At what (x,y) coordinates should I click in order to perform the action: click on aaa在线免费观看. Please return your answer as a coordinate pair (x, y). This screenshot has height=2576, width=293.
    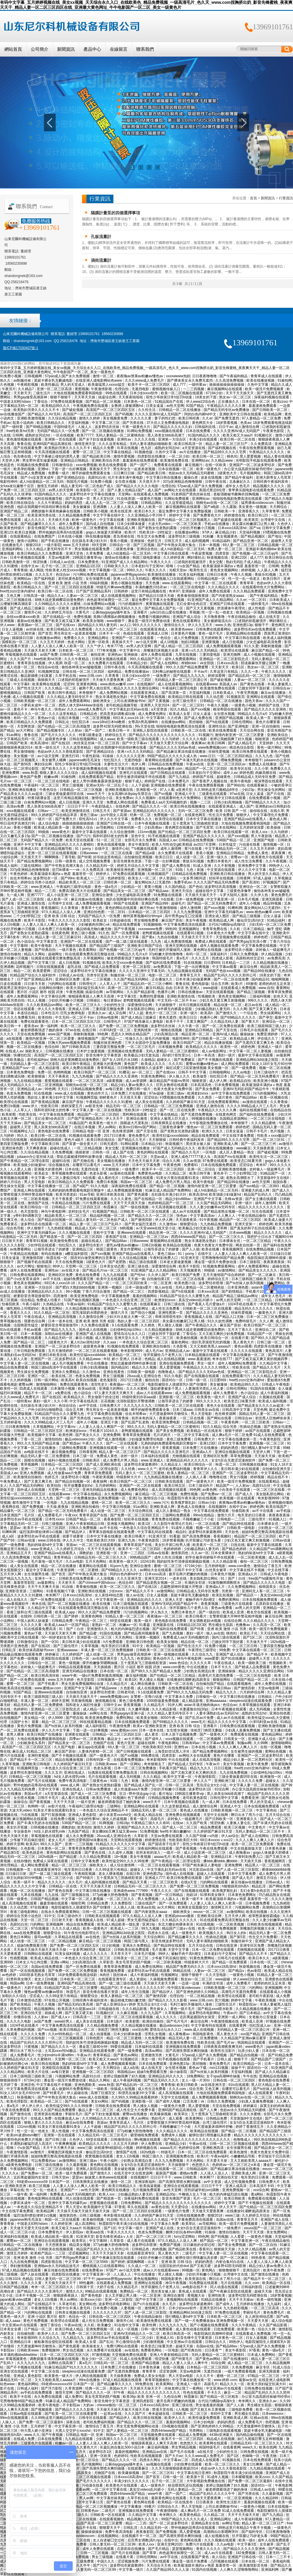
    Looking at the image, I should click on (27, 1933).